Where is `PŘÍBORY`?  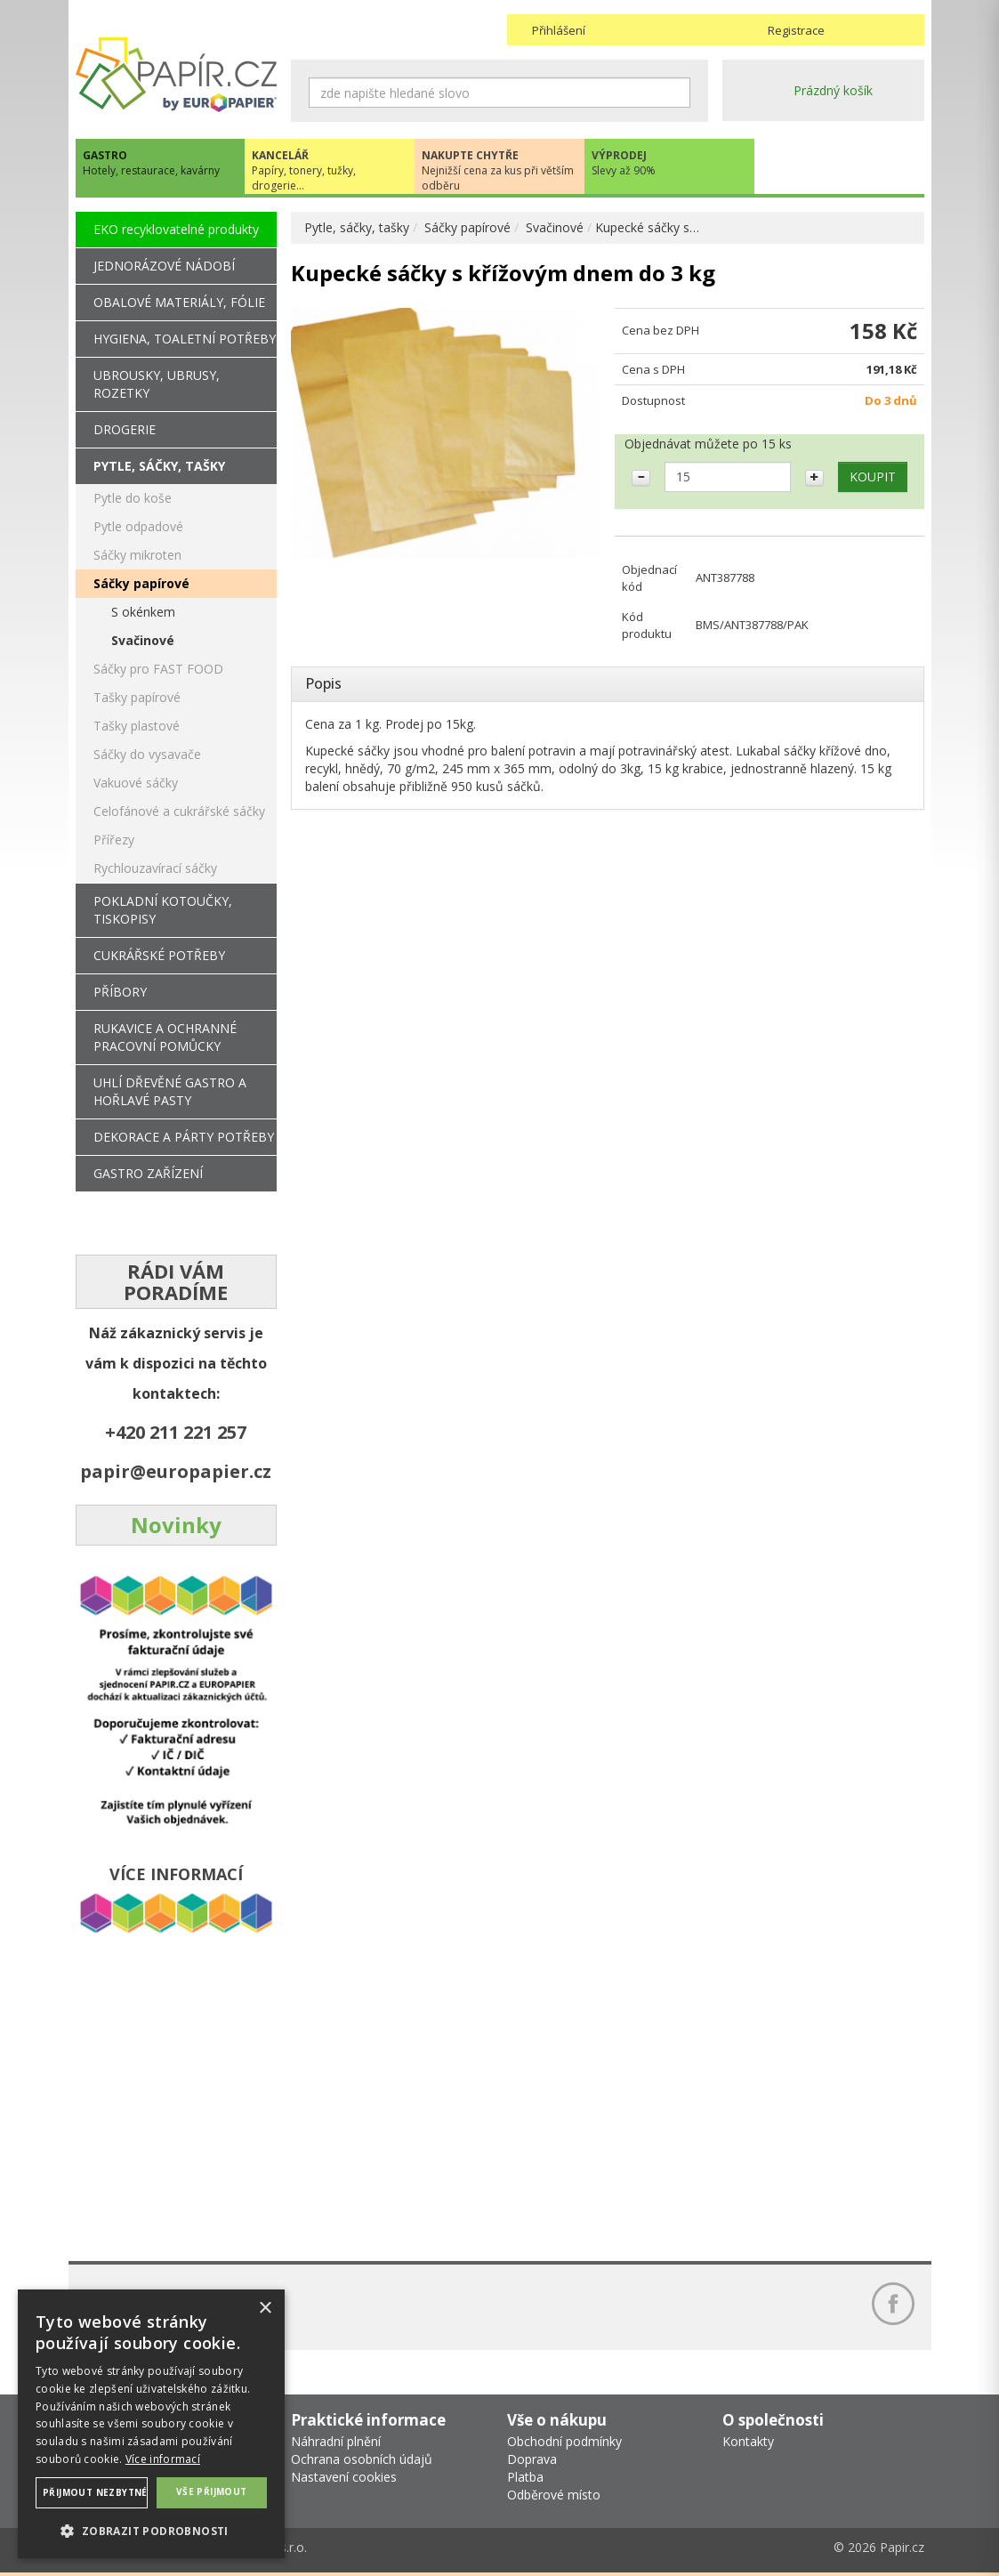 PŘÍBORY is located at coordinates (120, 991).